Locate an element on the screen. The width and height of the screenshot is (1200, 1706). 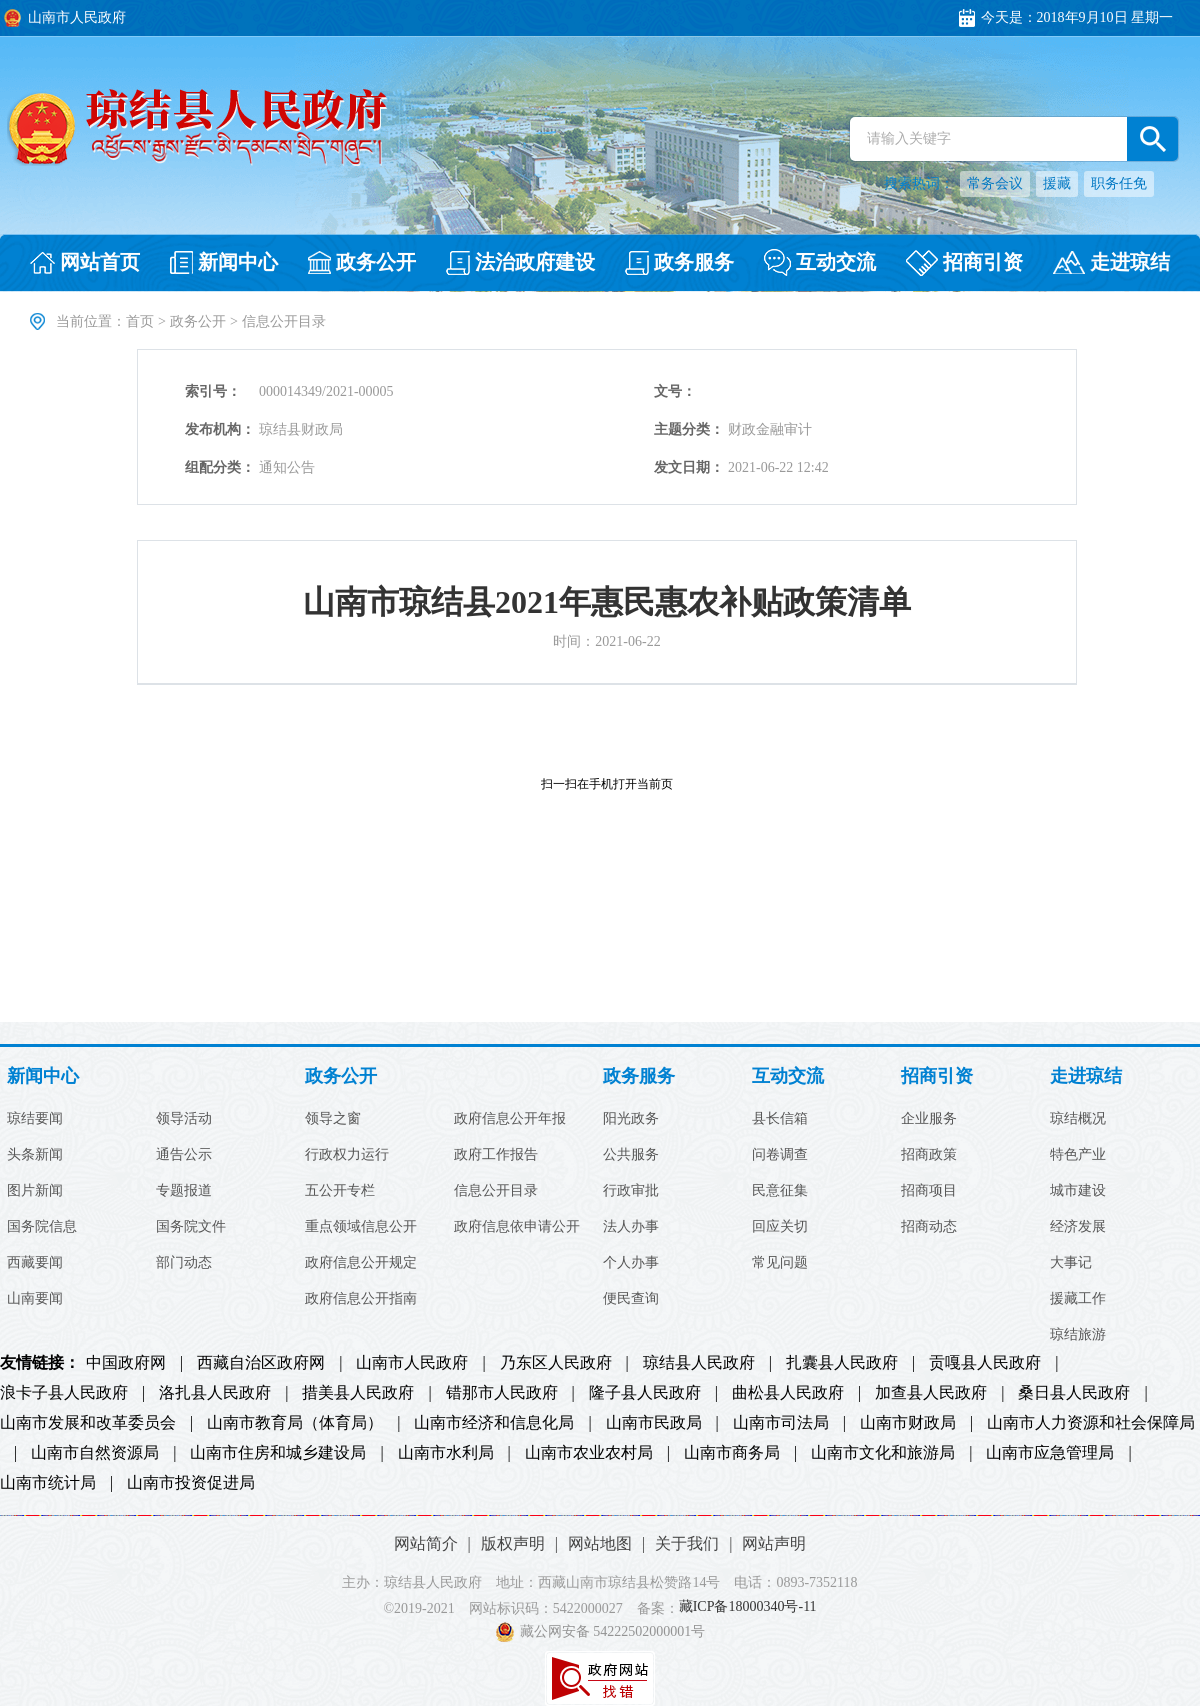
山南市经济和信息化局 is located at coordinates (494, 1423).